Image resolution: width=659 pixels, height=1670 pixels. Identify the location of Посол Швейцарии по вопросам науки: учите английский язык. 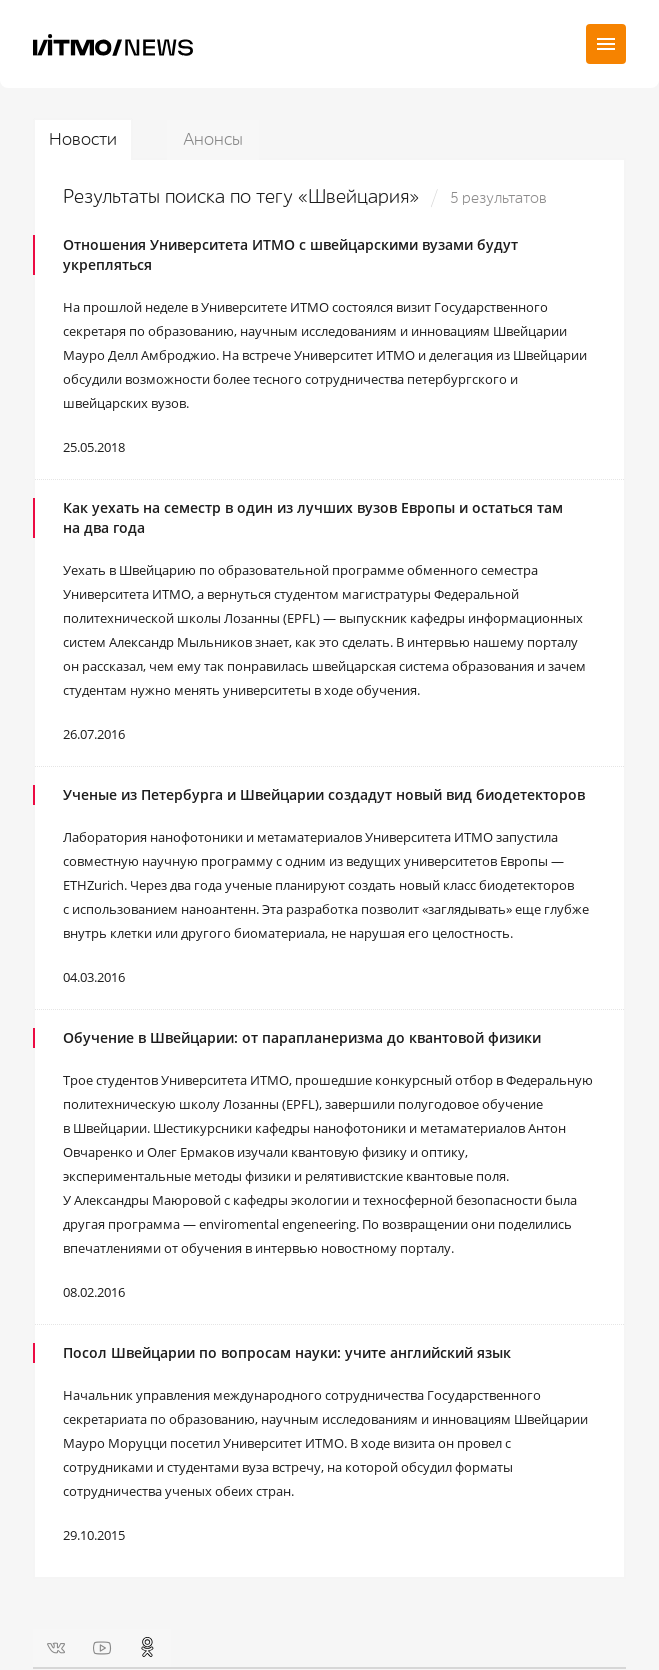
(287, 1352).